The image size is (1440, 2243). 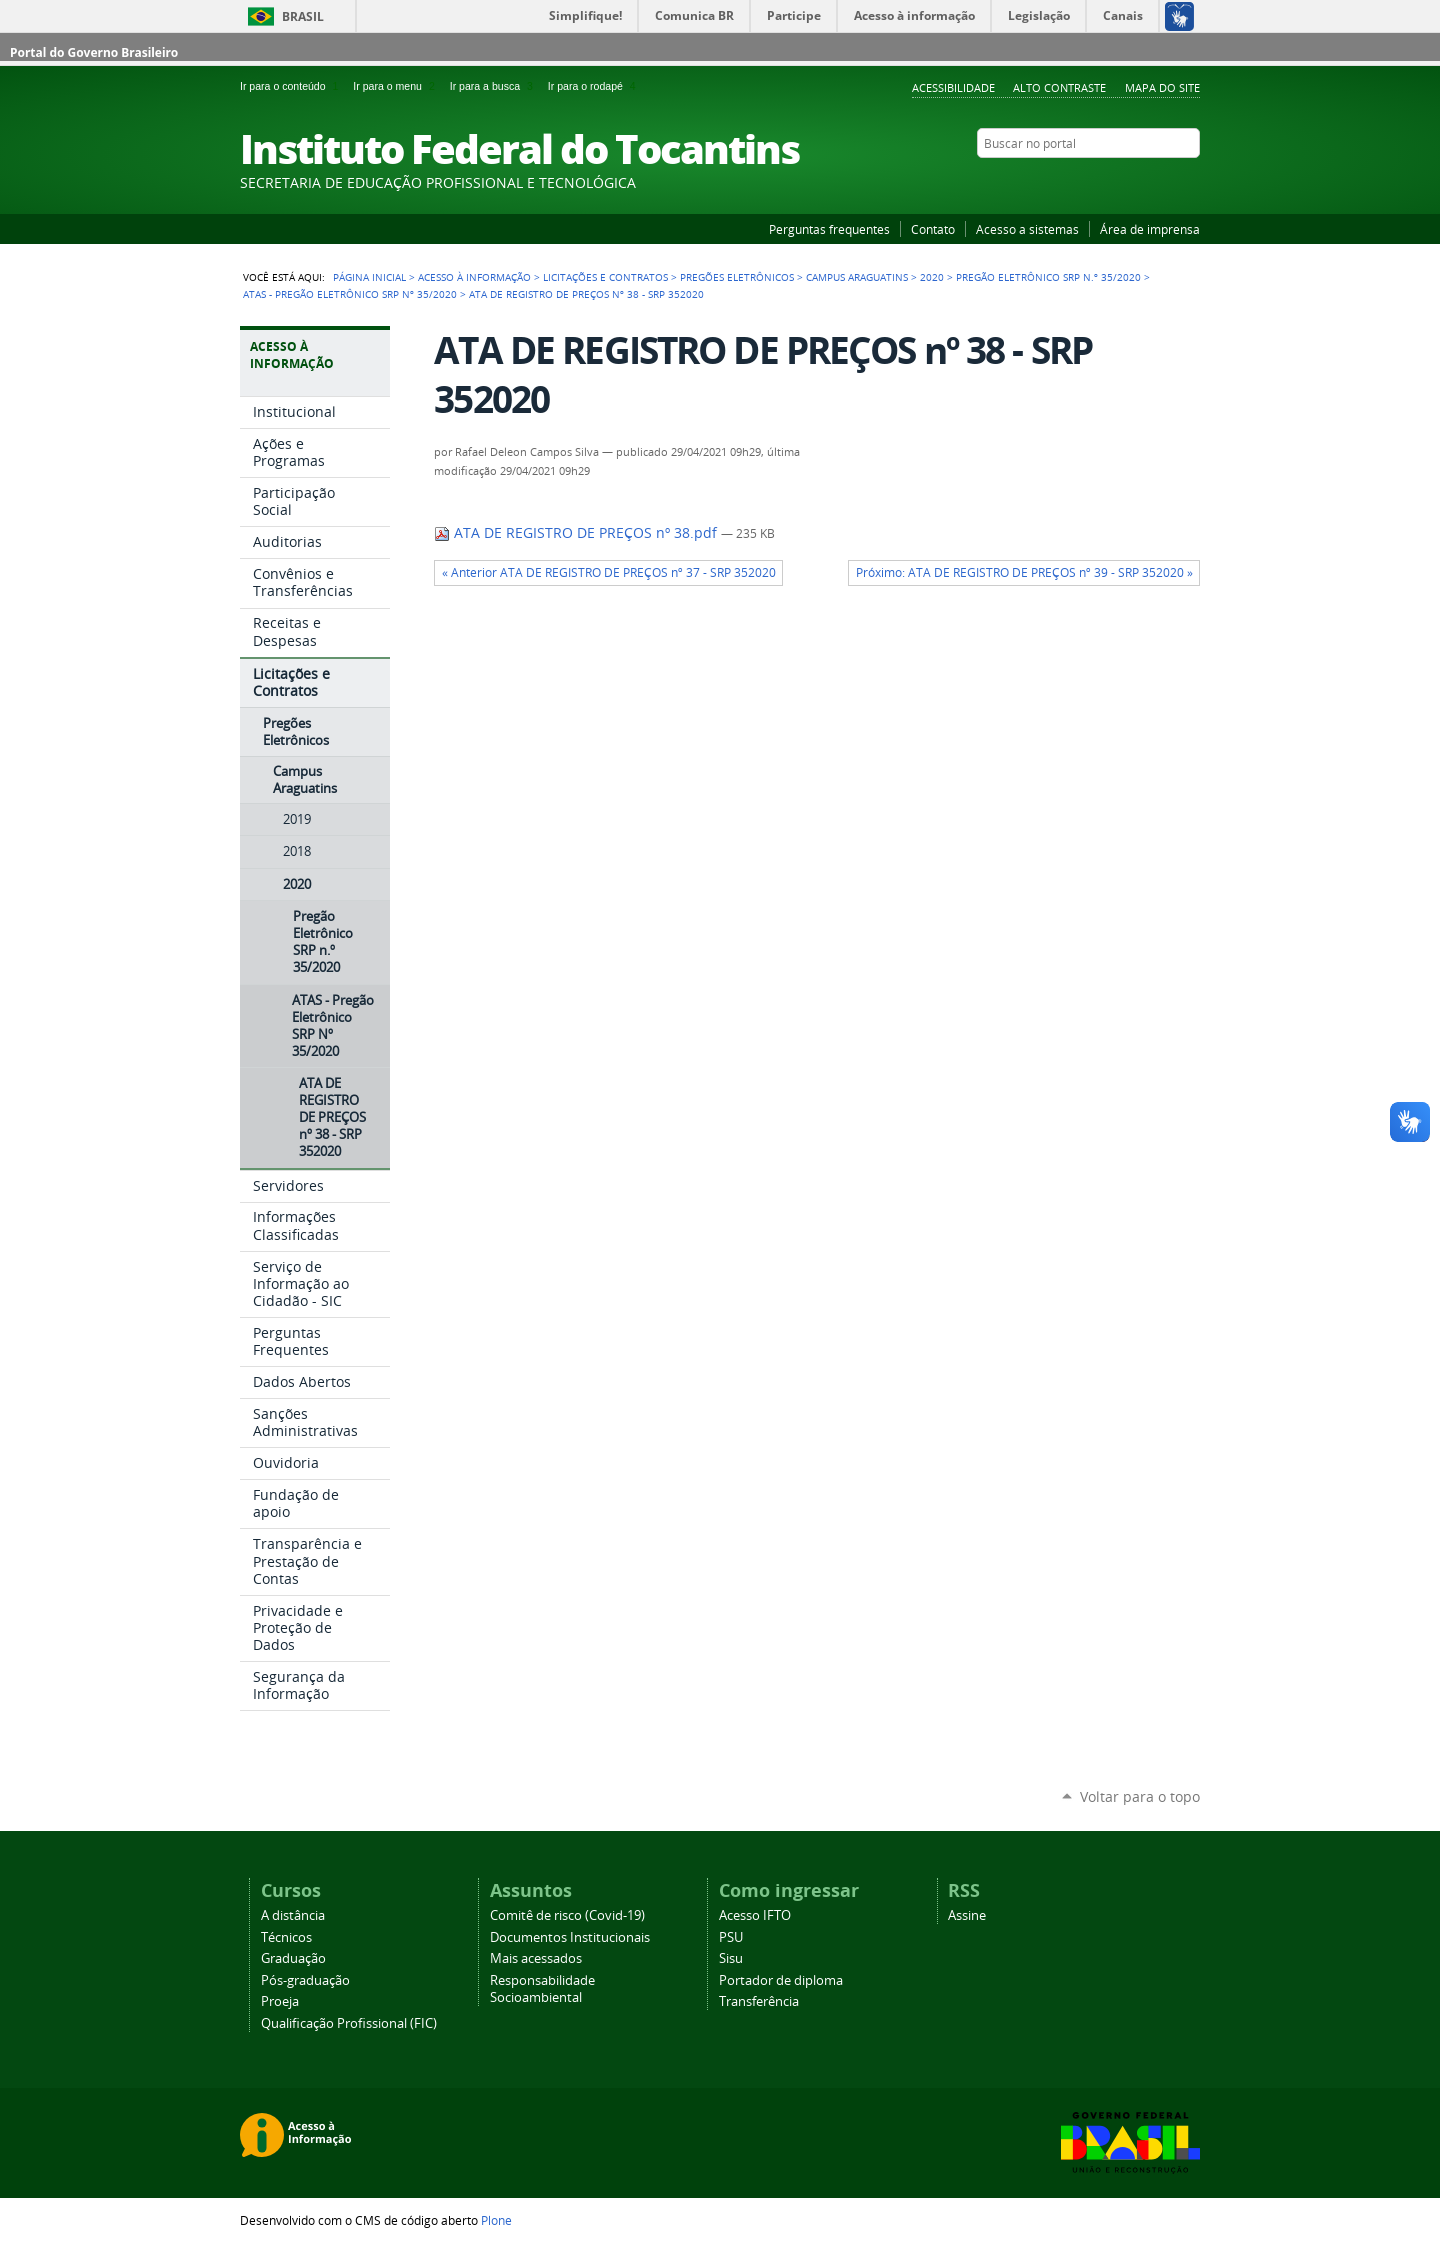 What do you see at coordinates (731, 1958) in the screenshot?
I see `Sisu` at bounding box center [731, 1958].